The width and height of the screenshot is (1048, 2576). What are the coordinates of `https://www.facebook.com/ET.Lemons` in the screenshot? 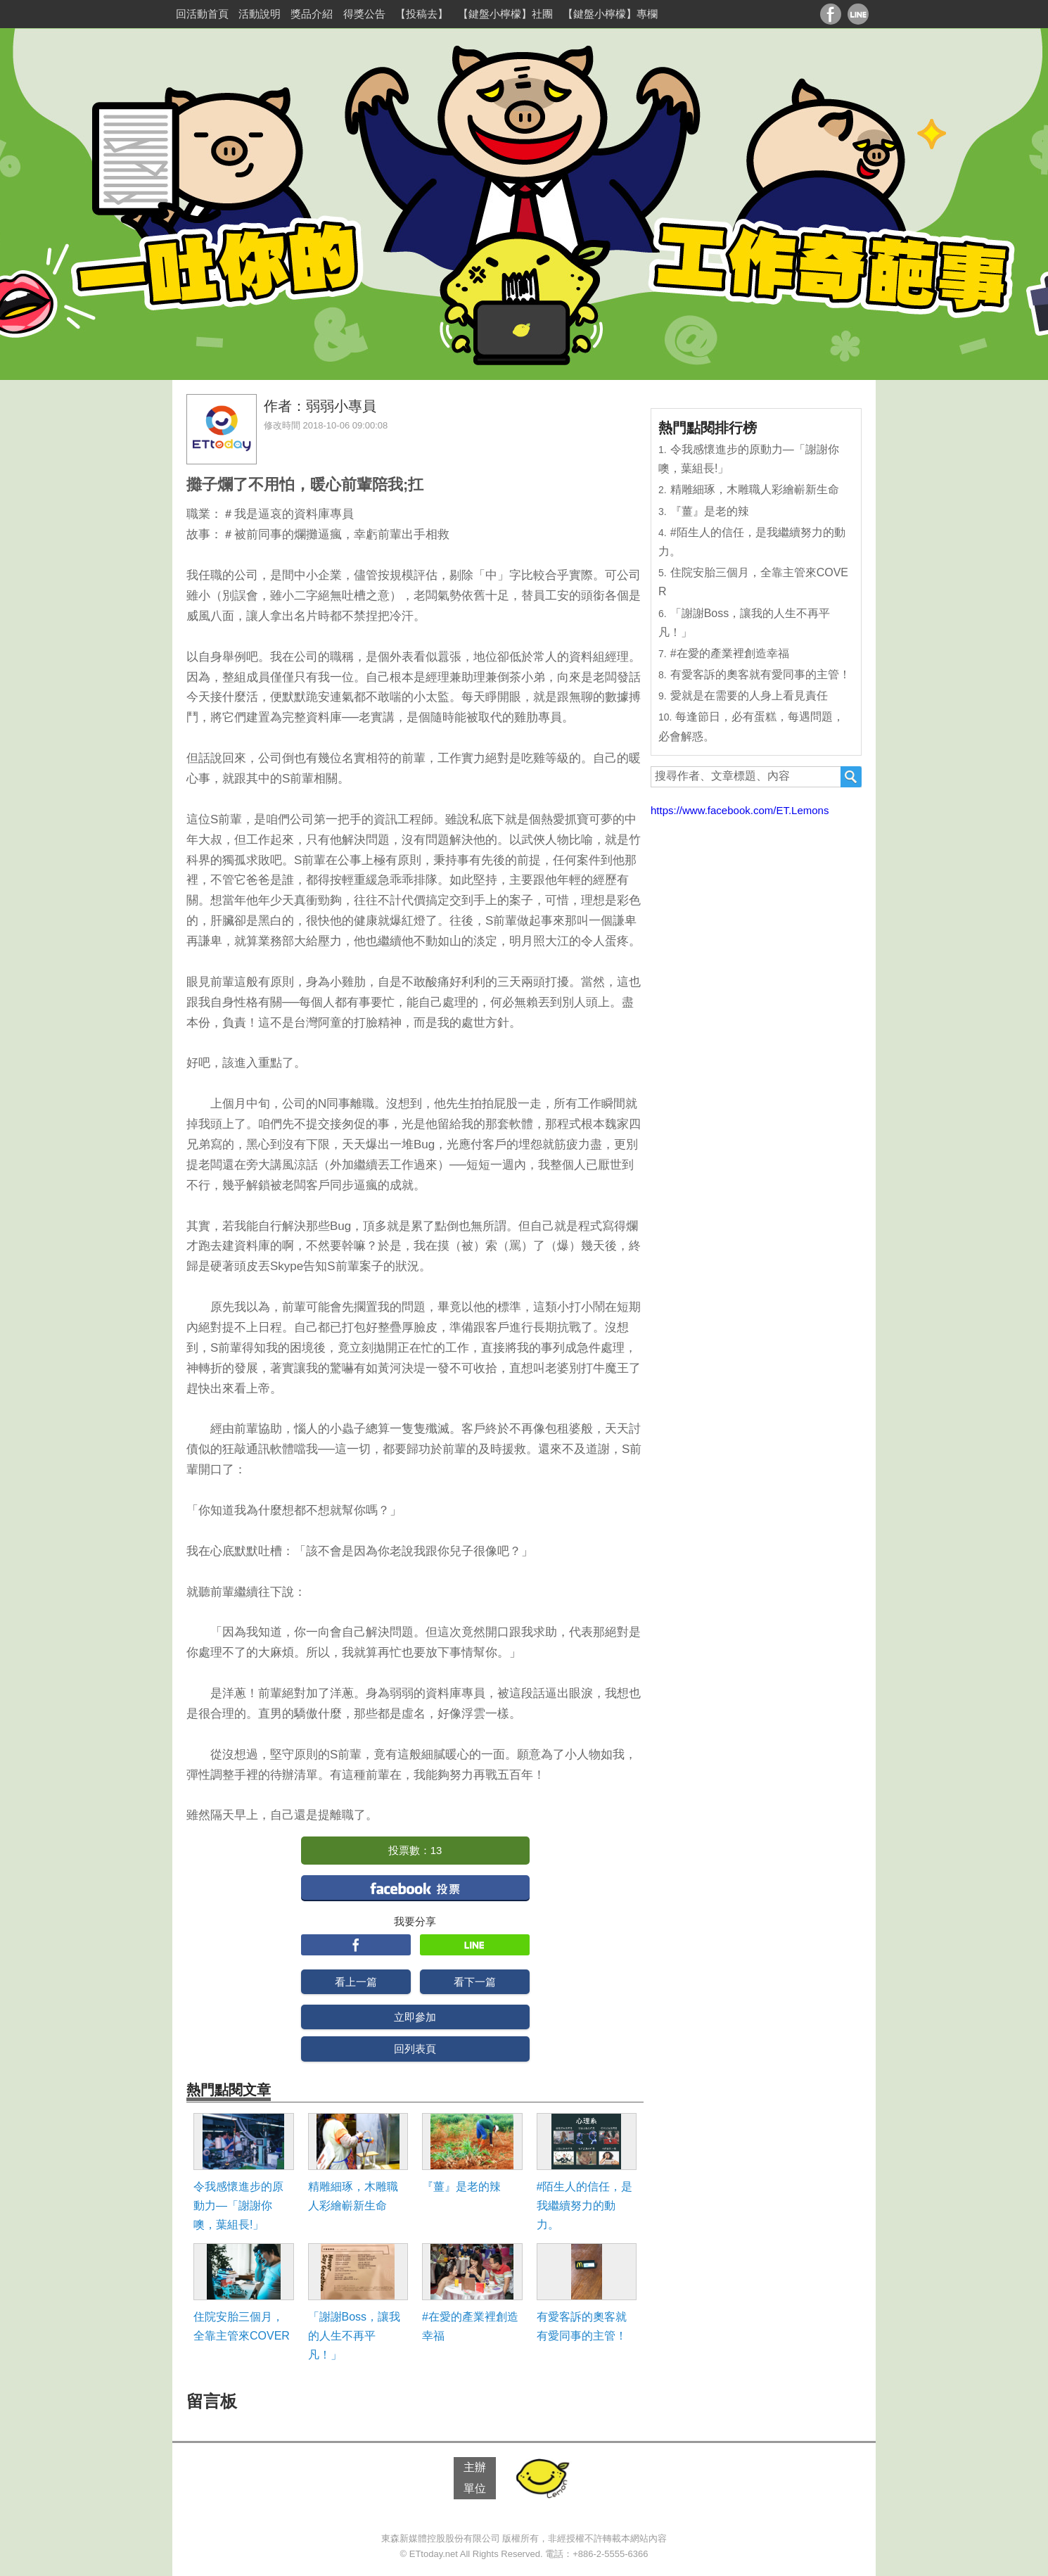 It's located at (740, 810).